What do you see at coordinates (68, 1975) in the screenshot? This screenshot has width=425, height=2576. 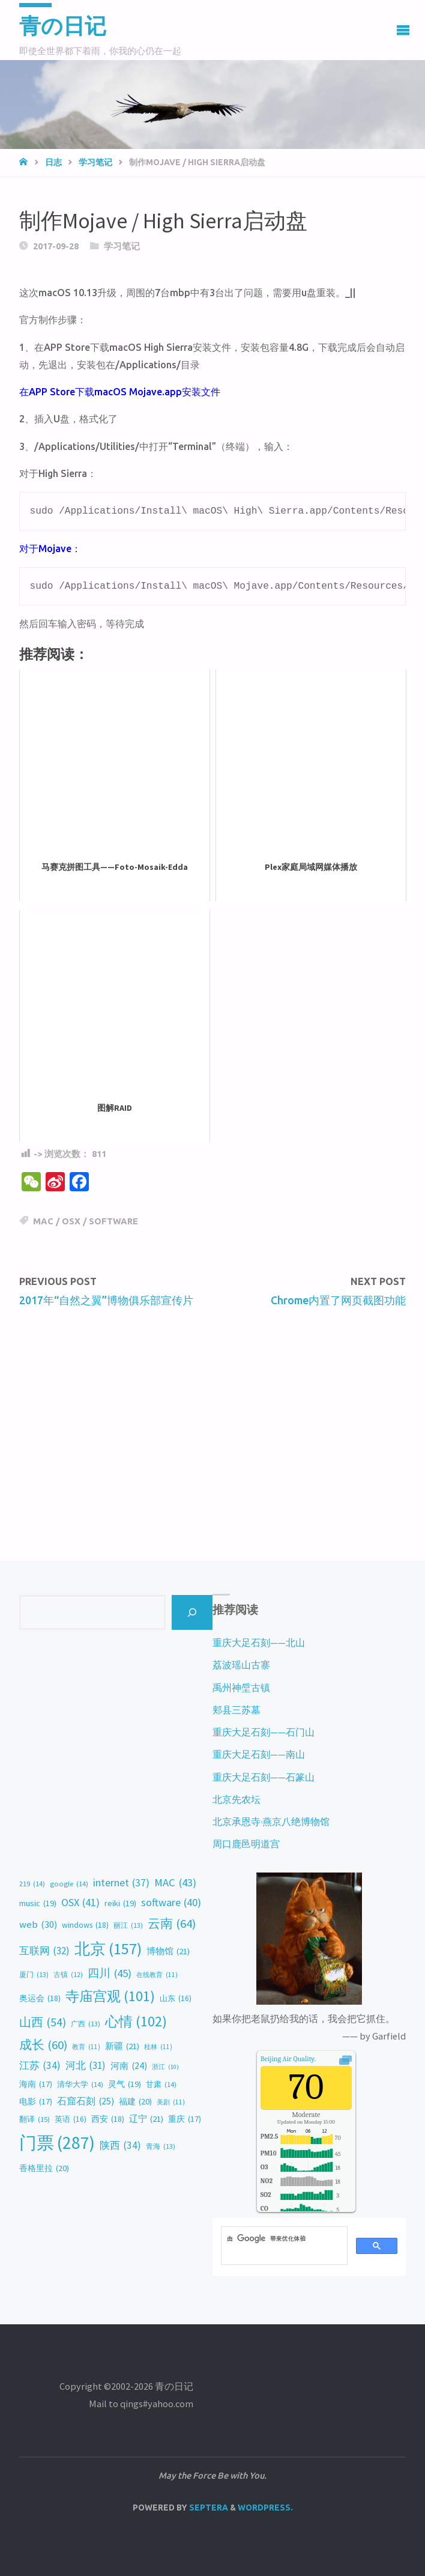 I see `古镇 [古镇 (12 items)]` at bounding box center [68, 1975].